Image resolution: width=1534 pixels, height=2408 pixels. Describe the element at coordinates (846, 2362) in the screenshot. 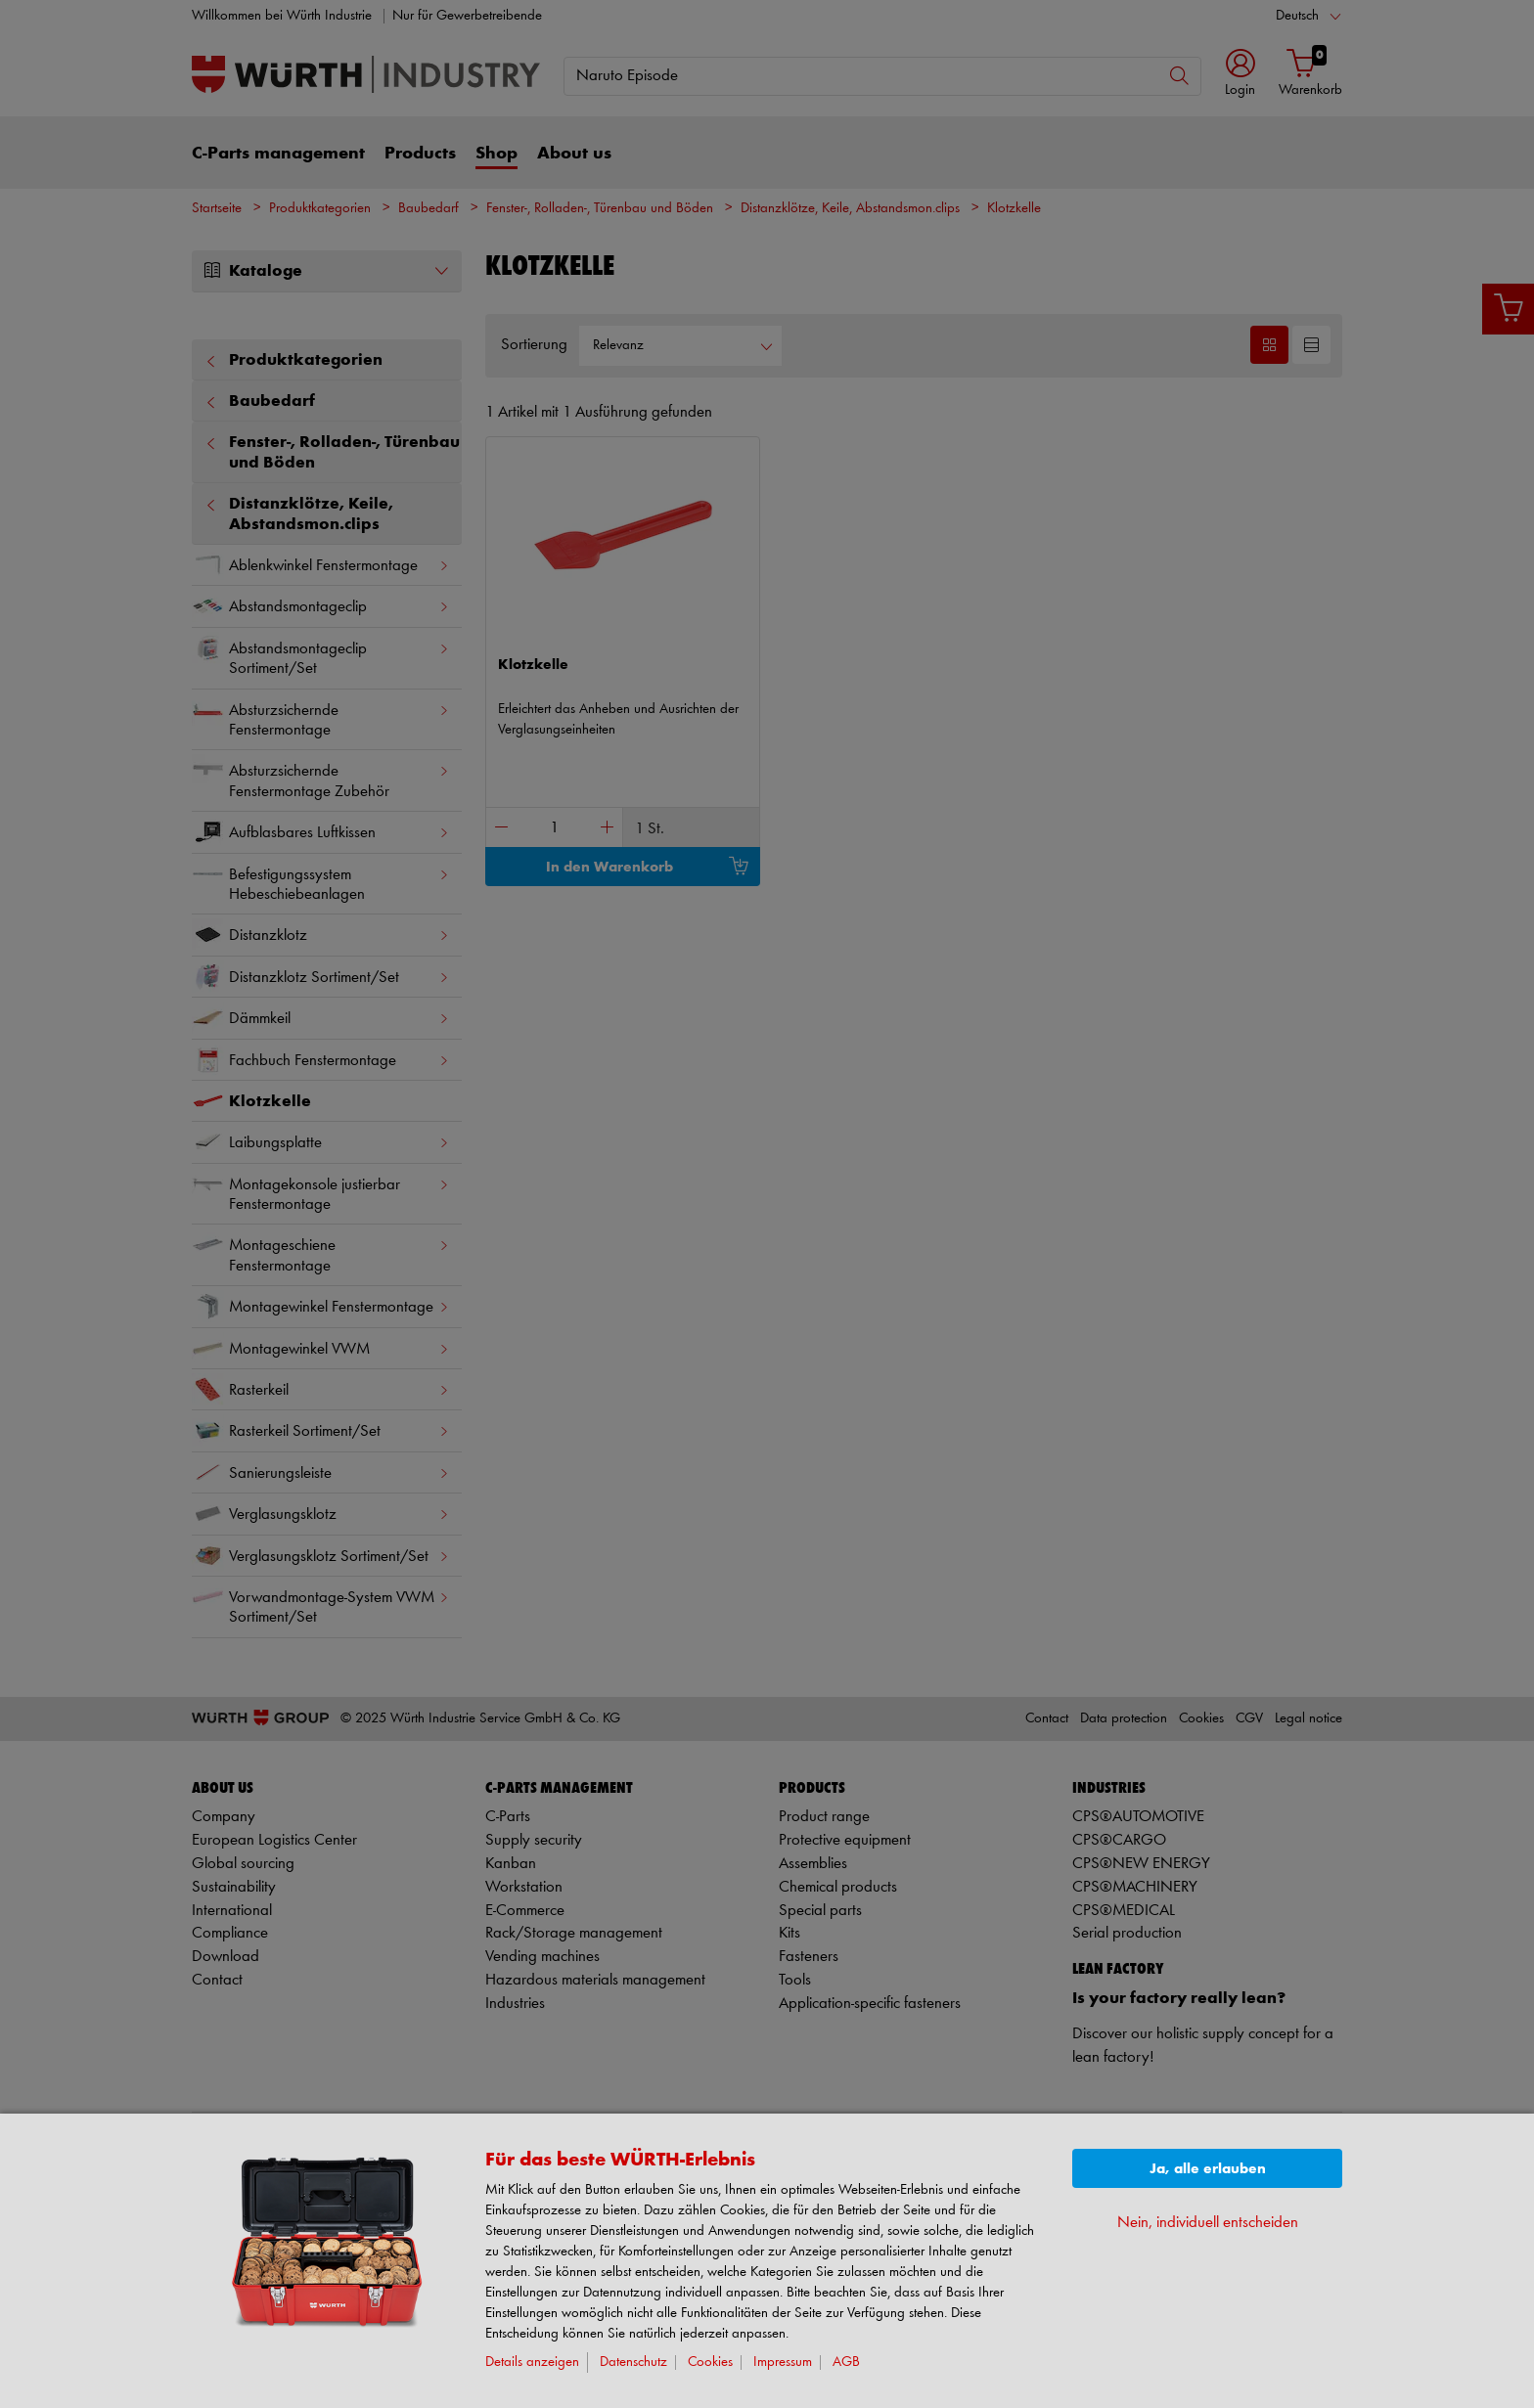

I see `AGB` at that location.